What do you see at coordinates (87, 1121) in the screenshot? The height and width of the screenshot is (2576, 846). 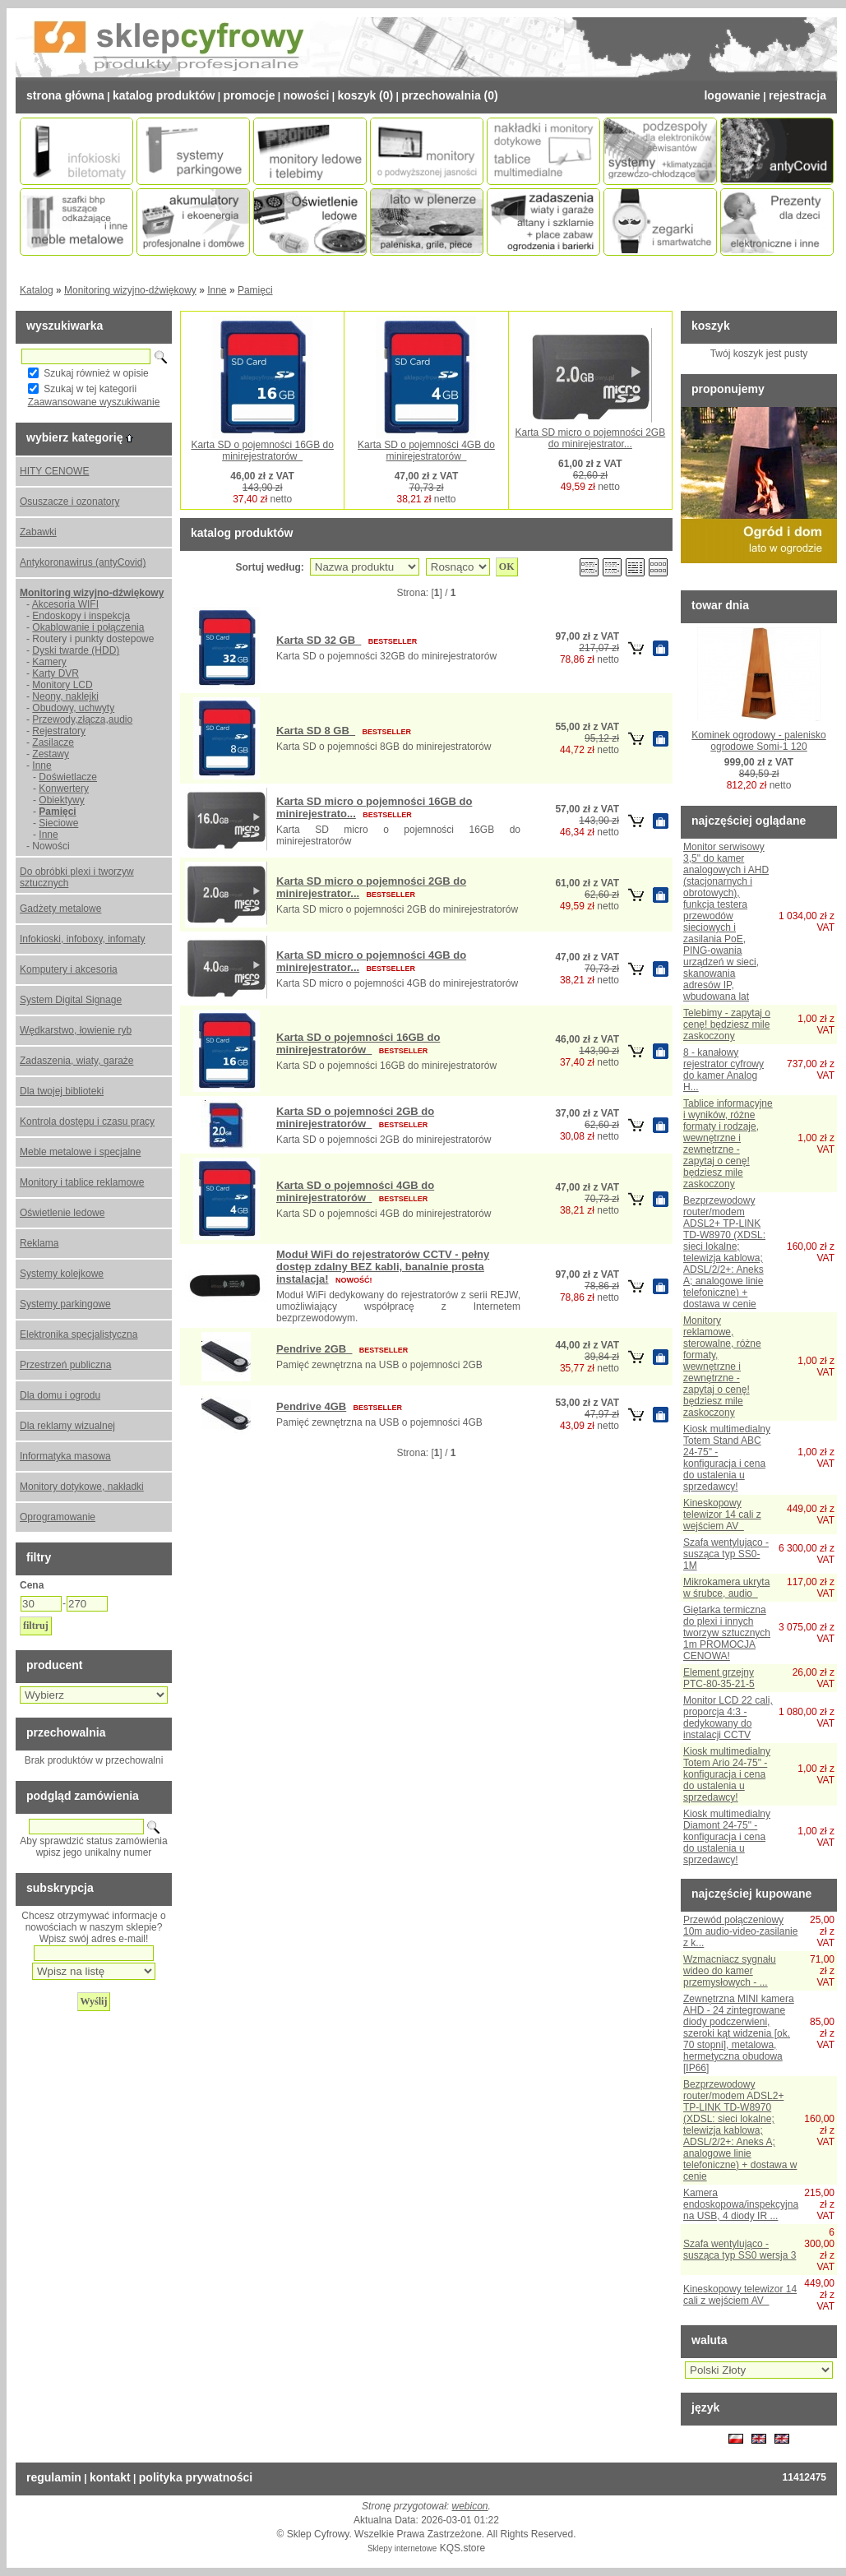 I see `Kontrola dostępu i czasu pracy` at bounding box center [87, 1121].